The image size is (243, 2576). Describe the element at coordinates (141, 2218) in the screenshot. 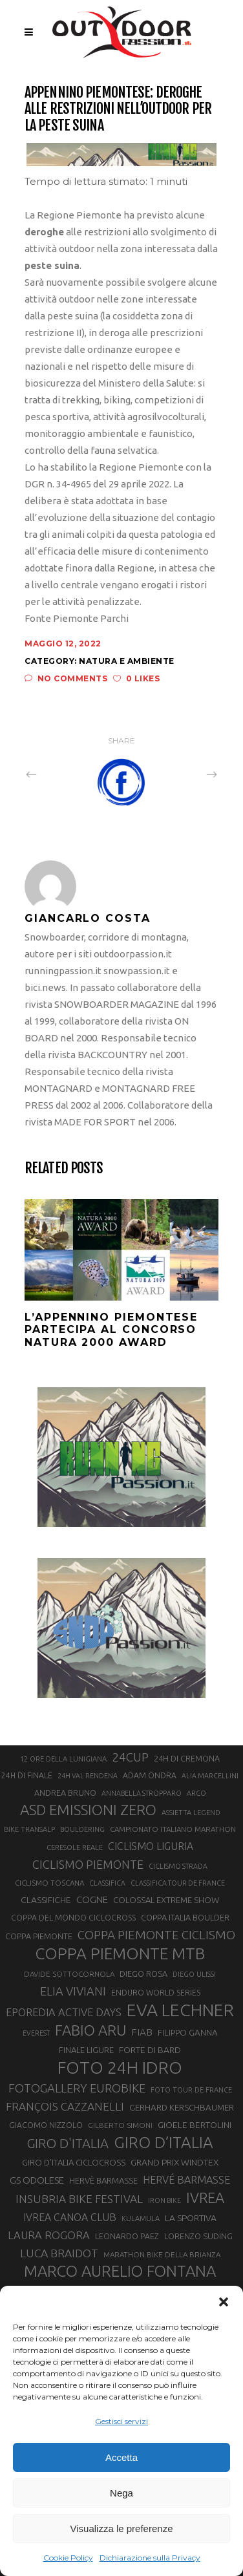

I see `KULAMULA [KULAMULA (20 elementi)]` at that location.